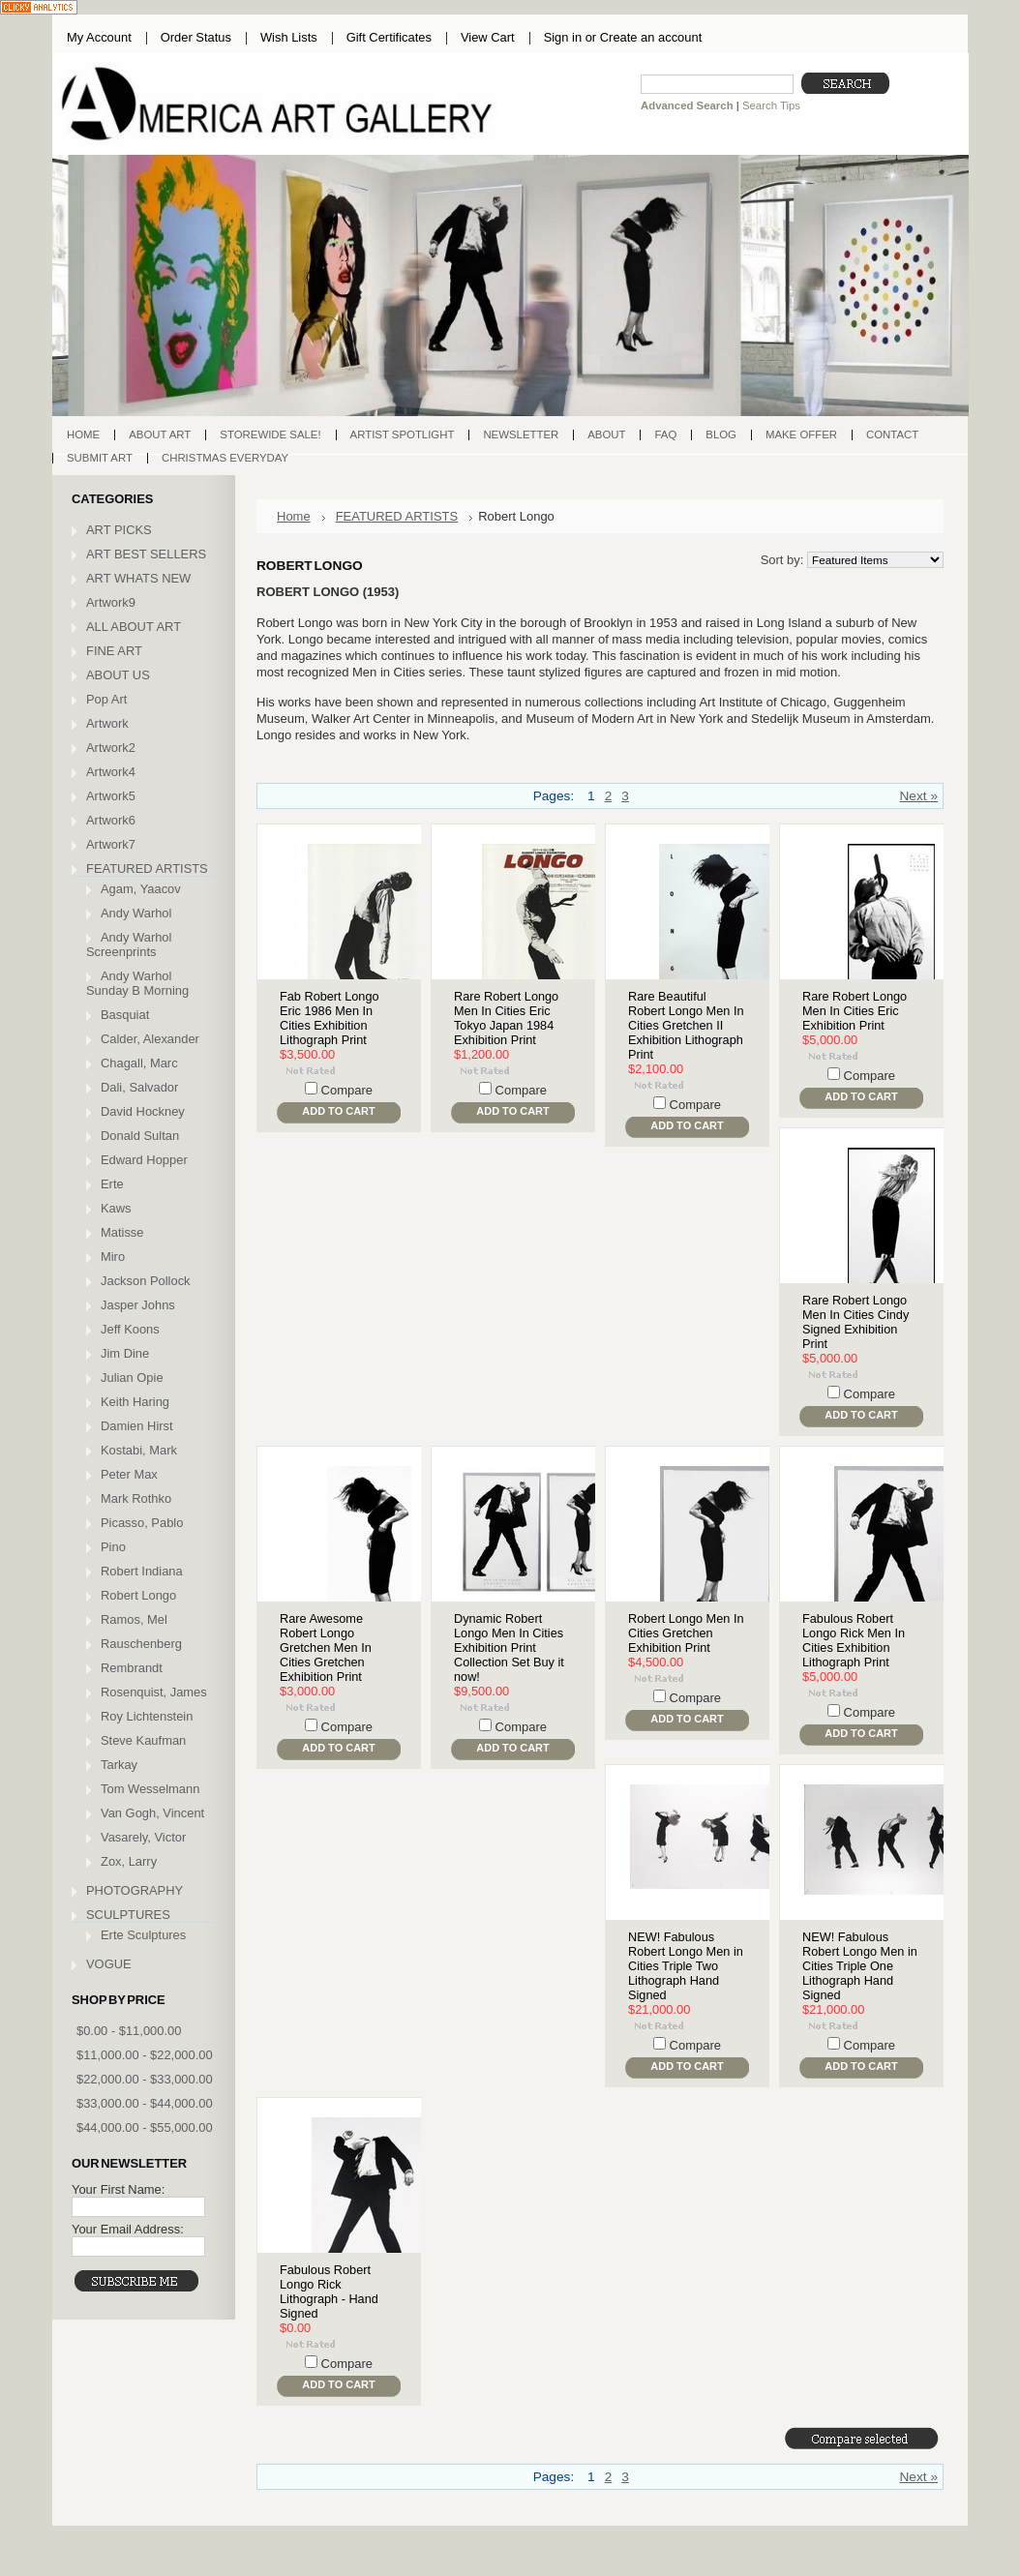 The height and width of the screenshot is (2576, 1020). I want to click on Sign in, so click(563, 37).